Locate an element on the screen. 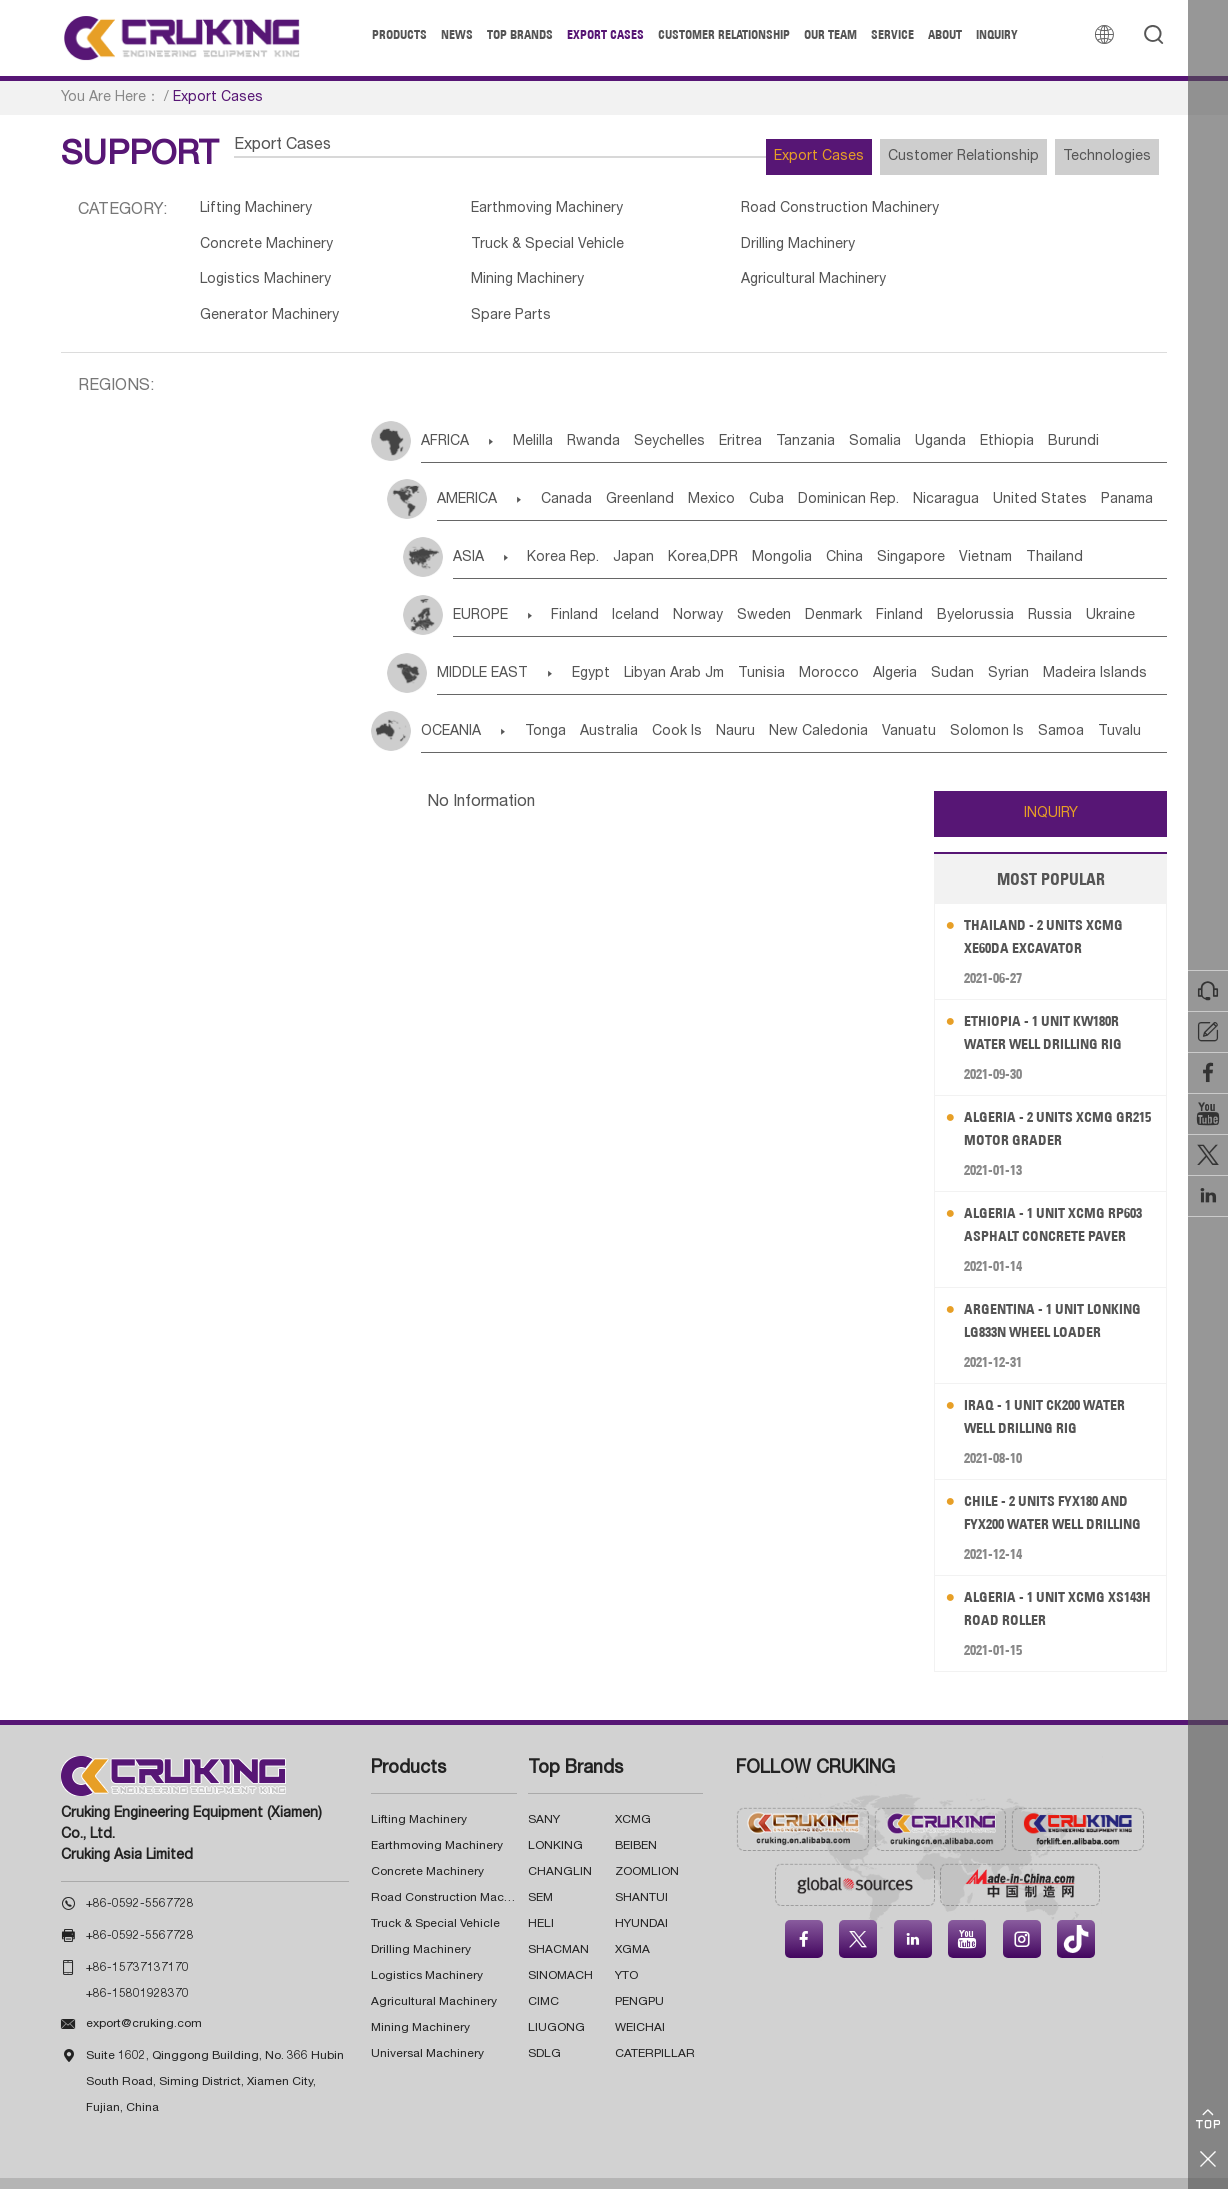 The width and height of the screenshot is (1228, 2189). Customer Relationship is located at coordinates (724, 34).